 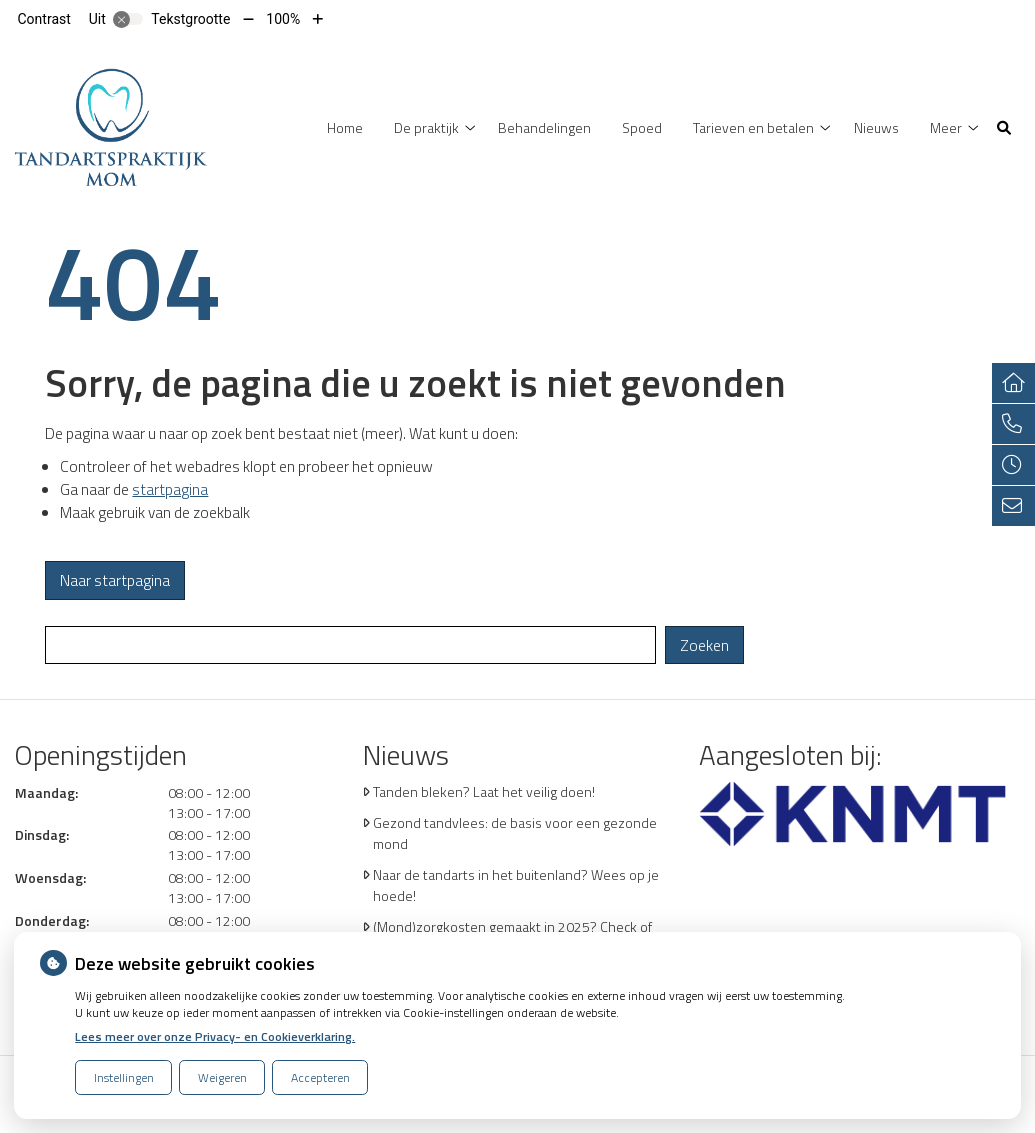 I want to click on 100%, so click(x=283, y=19).